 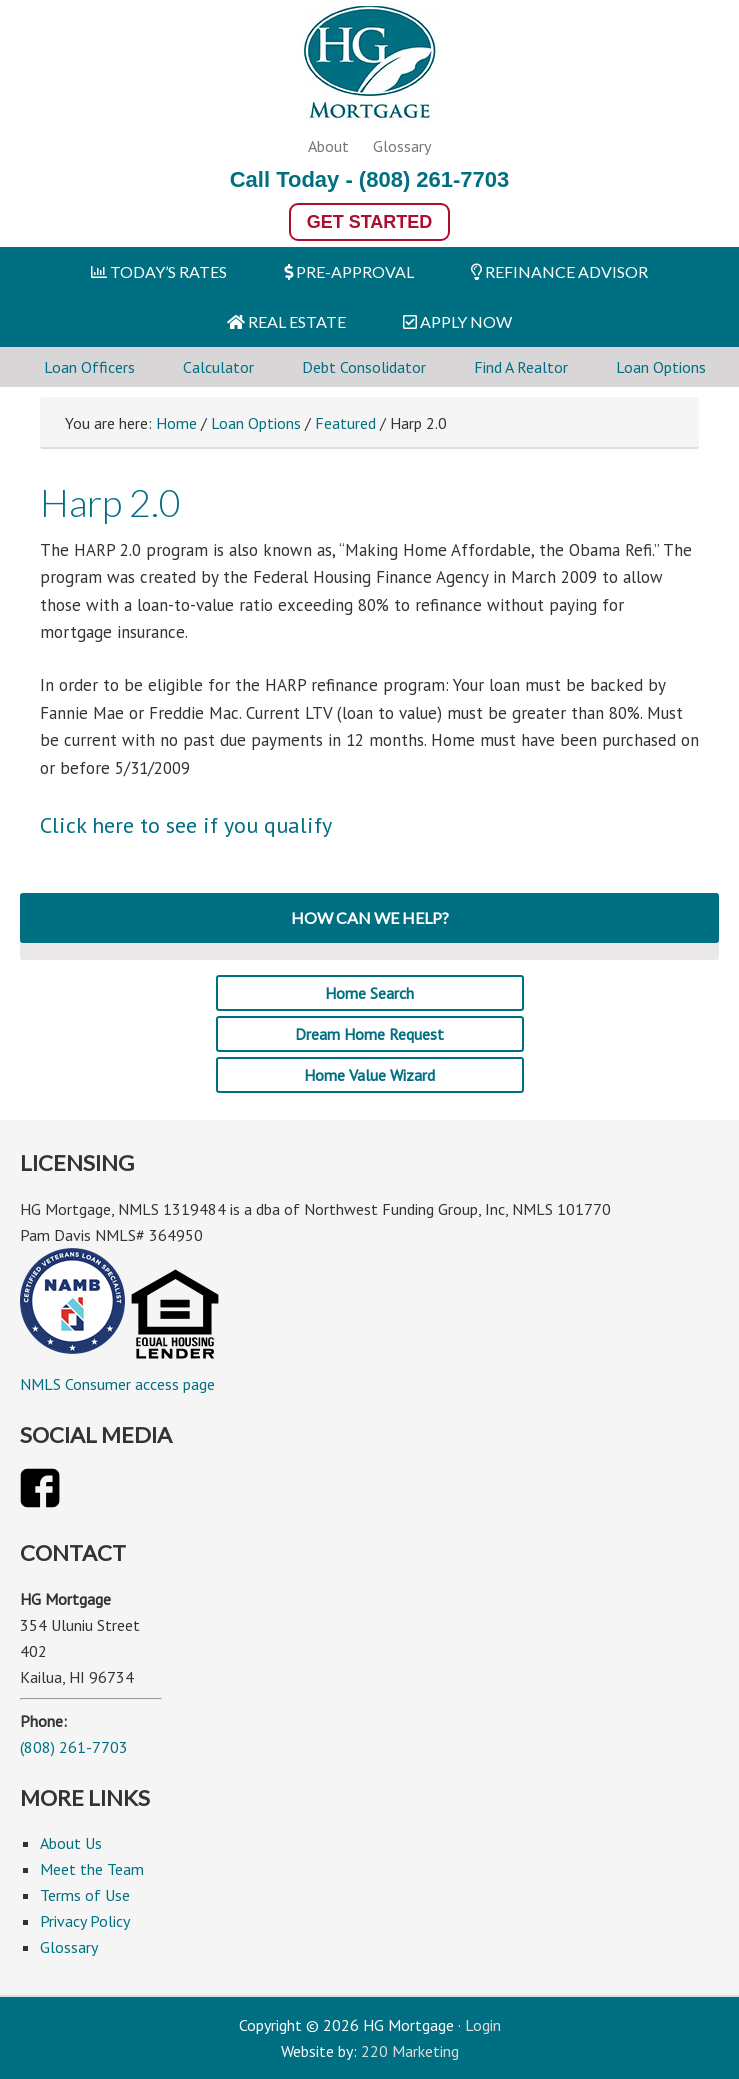 I want to click on About Us, so click(x=71, y=1843).